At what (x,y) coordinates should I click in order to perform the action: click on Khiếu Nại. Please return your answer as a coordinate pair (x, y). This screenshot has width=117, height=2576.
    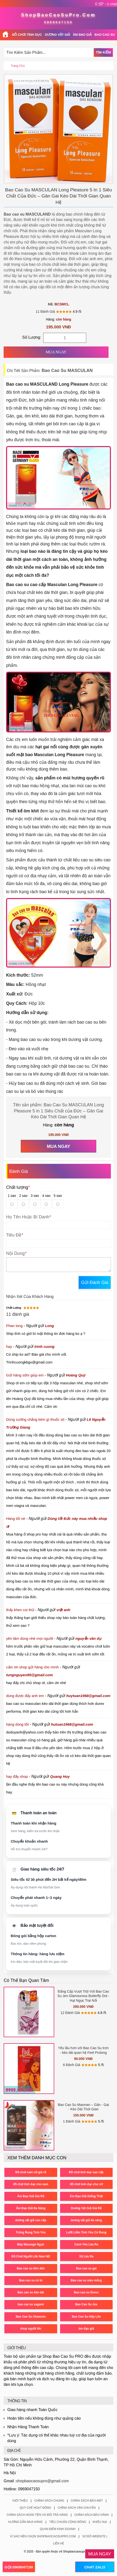
    Looking at the image, I should click on (100, 2522).